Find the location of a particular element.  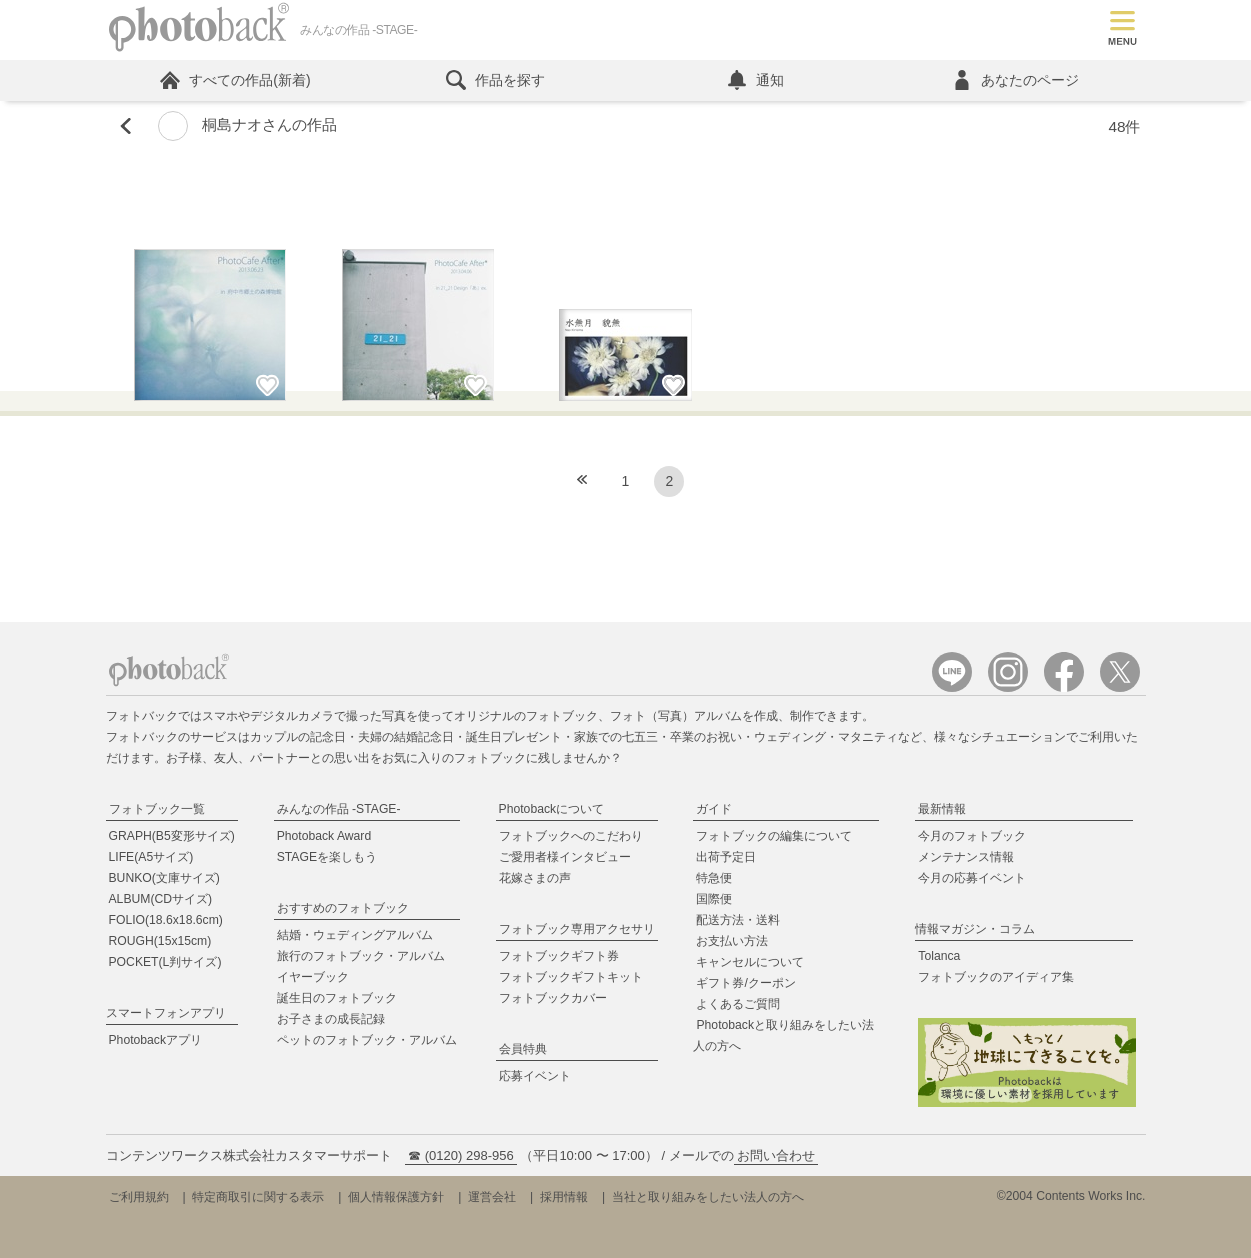

特定商取引に関する表示 is located at coordinates (258, 1197).